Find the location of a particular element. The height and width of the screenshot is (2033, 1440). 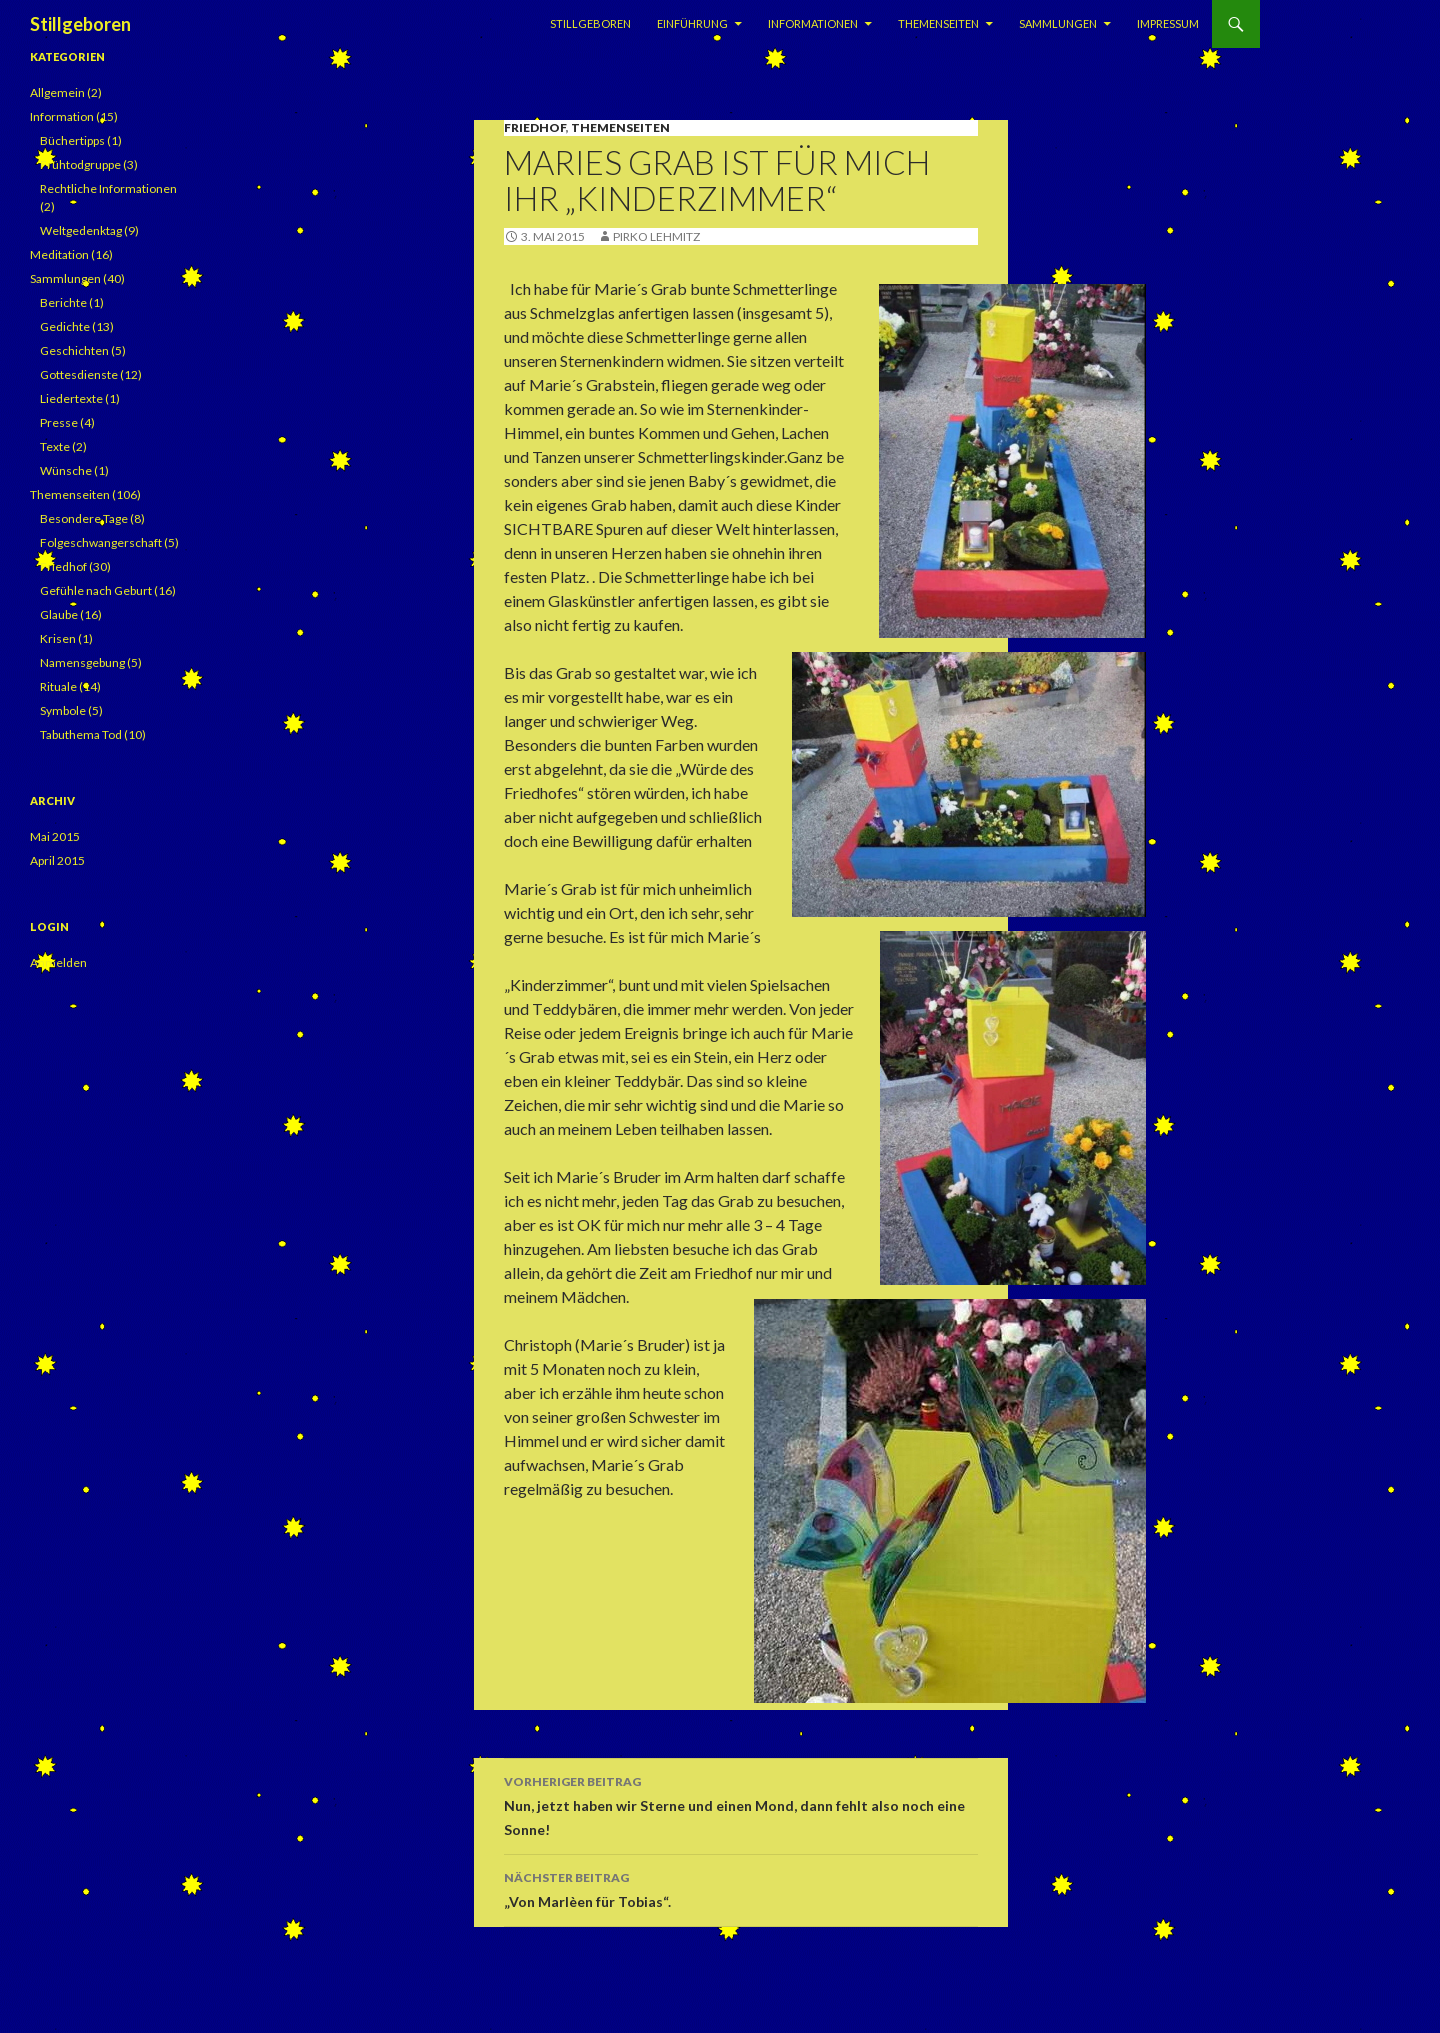

Anmelden is located at coordinates (58, 962).